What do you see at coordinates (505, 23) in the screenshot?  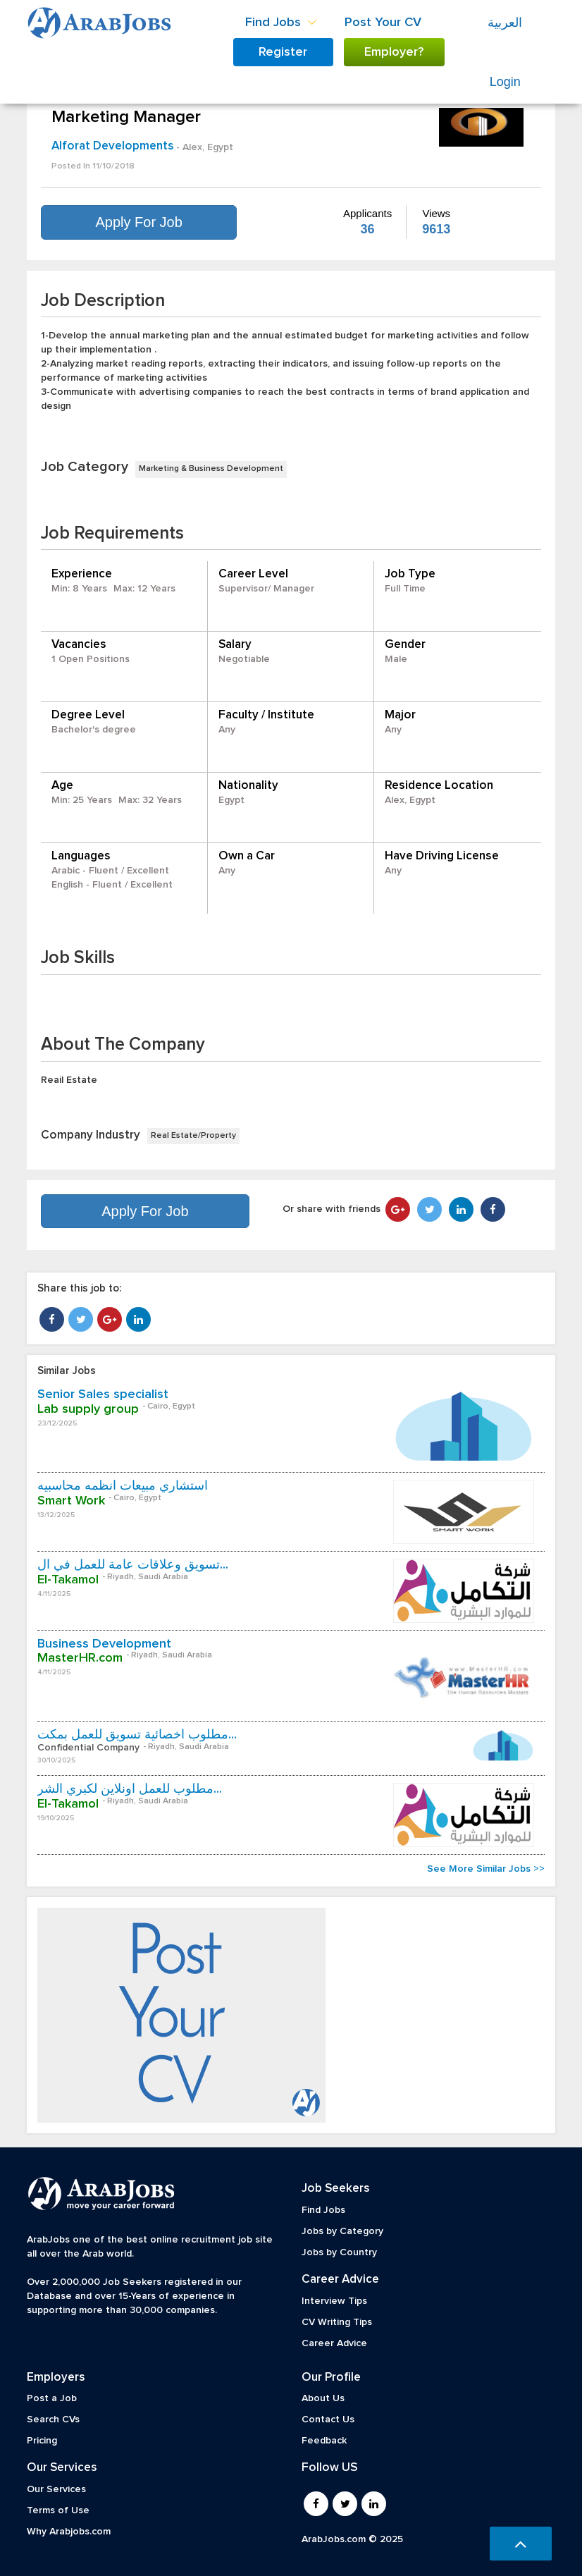 I see `العربية` at bounding box center [505, 23].